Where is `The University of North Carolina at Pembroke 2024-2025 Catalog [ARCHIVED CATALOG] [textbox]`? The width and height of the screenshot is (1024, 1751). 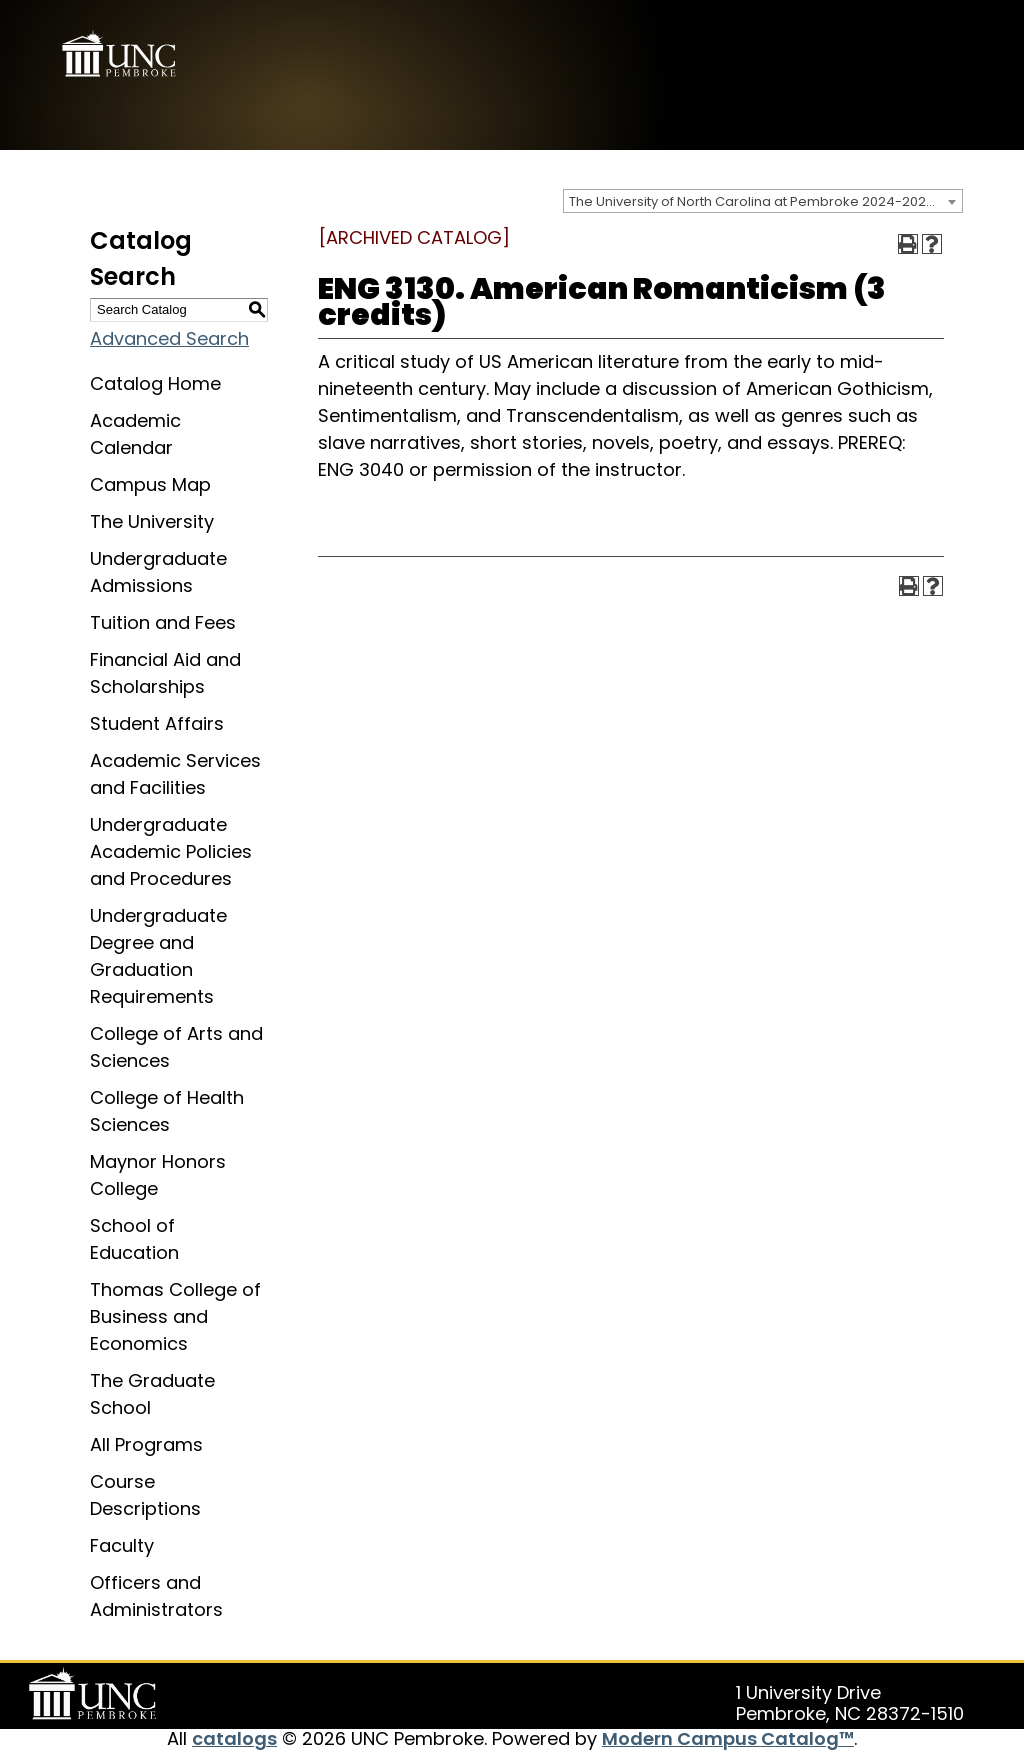
The University of North Carolina at Pembroke 2024-2025 Catalog [ARCHIVED CATALOG] [textbox] is located at coordinates (765, 201).